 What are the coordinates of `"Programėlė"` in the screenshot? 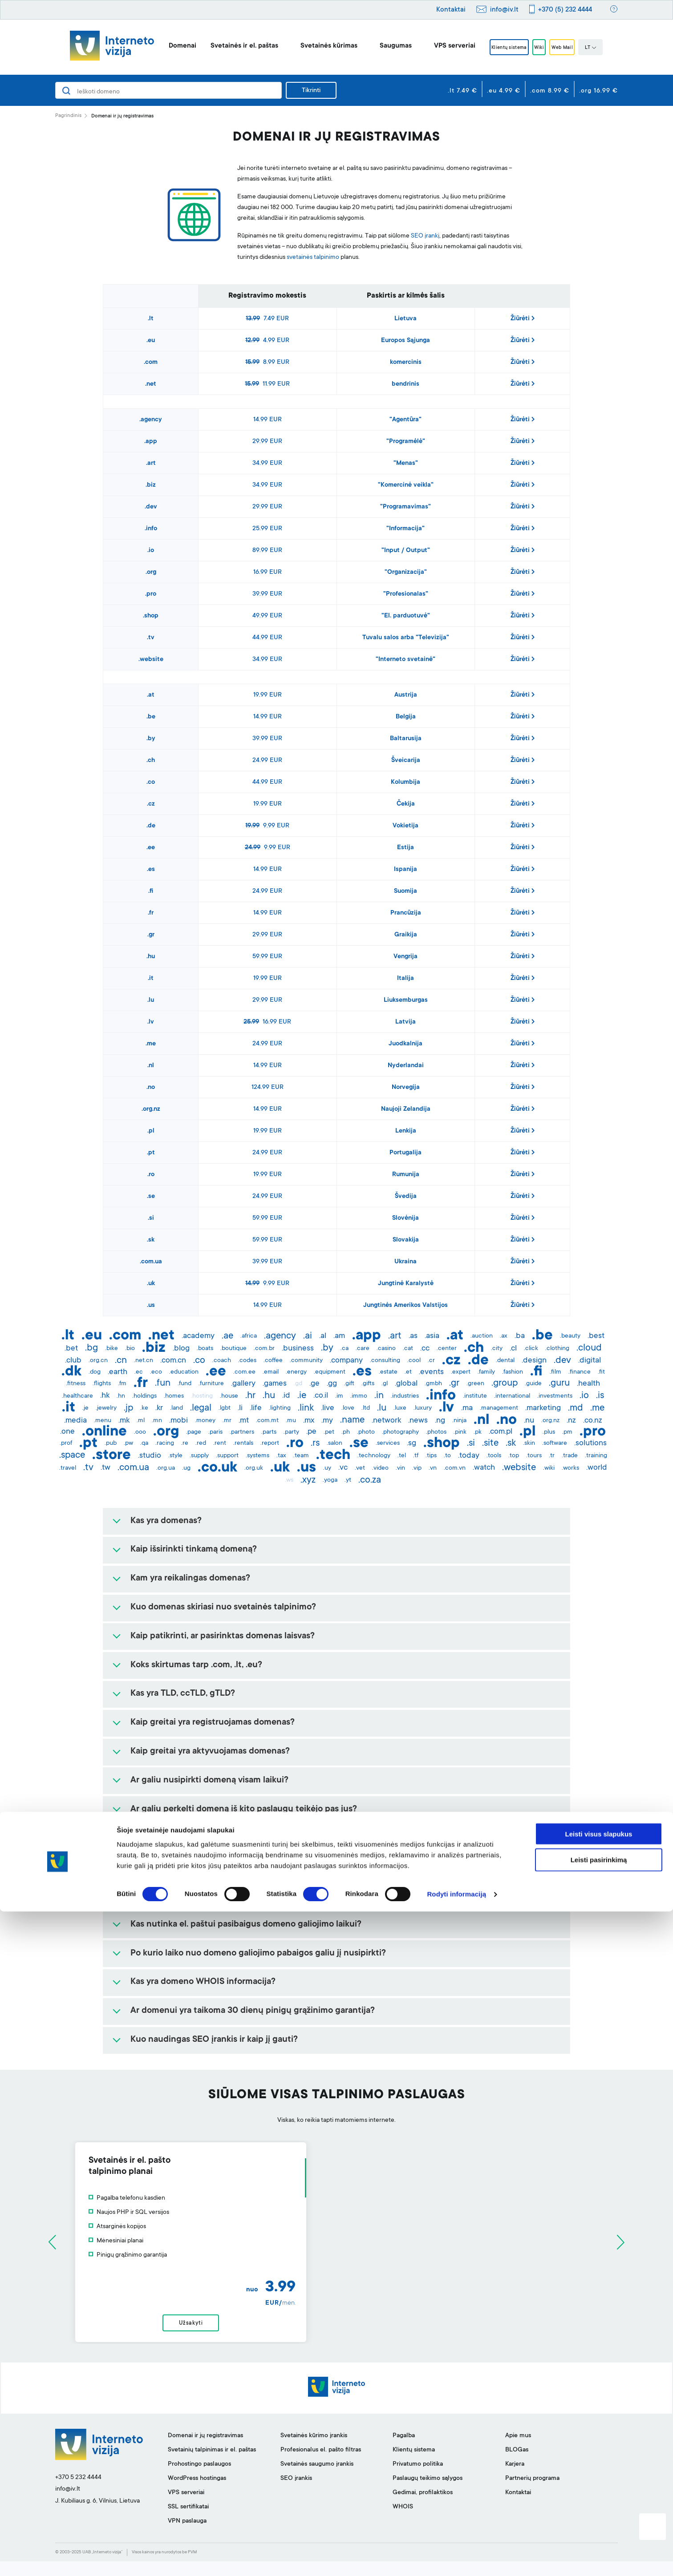 It's located at (405, 441).